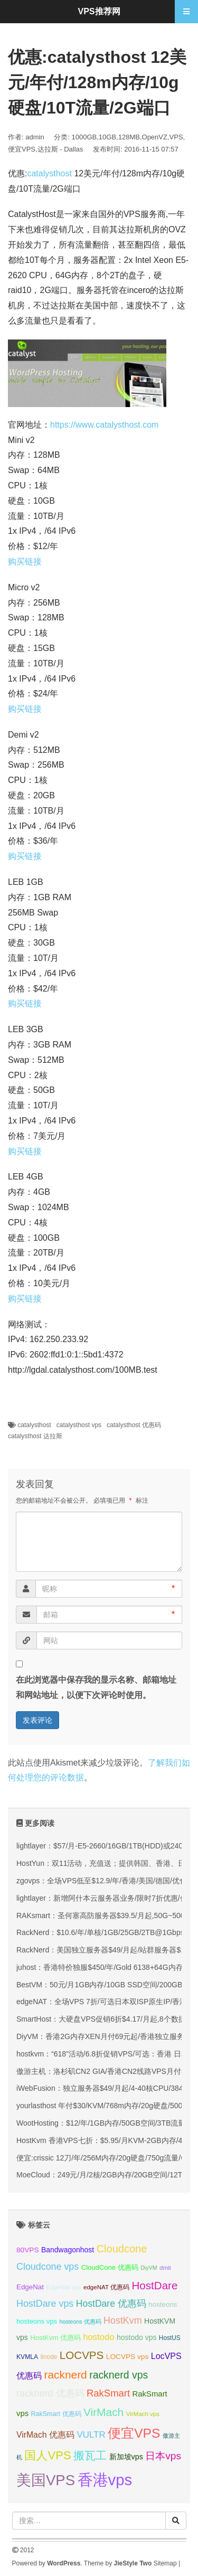 Image resolution: width=198 pixels, height=2576 pixels. I want to click on HostUS [HostUS (32 项);], so click(170, 2338).